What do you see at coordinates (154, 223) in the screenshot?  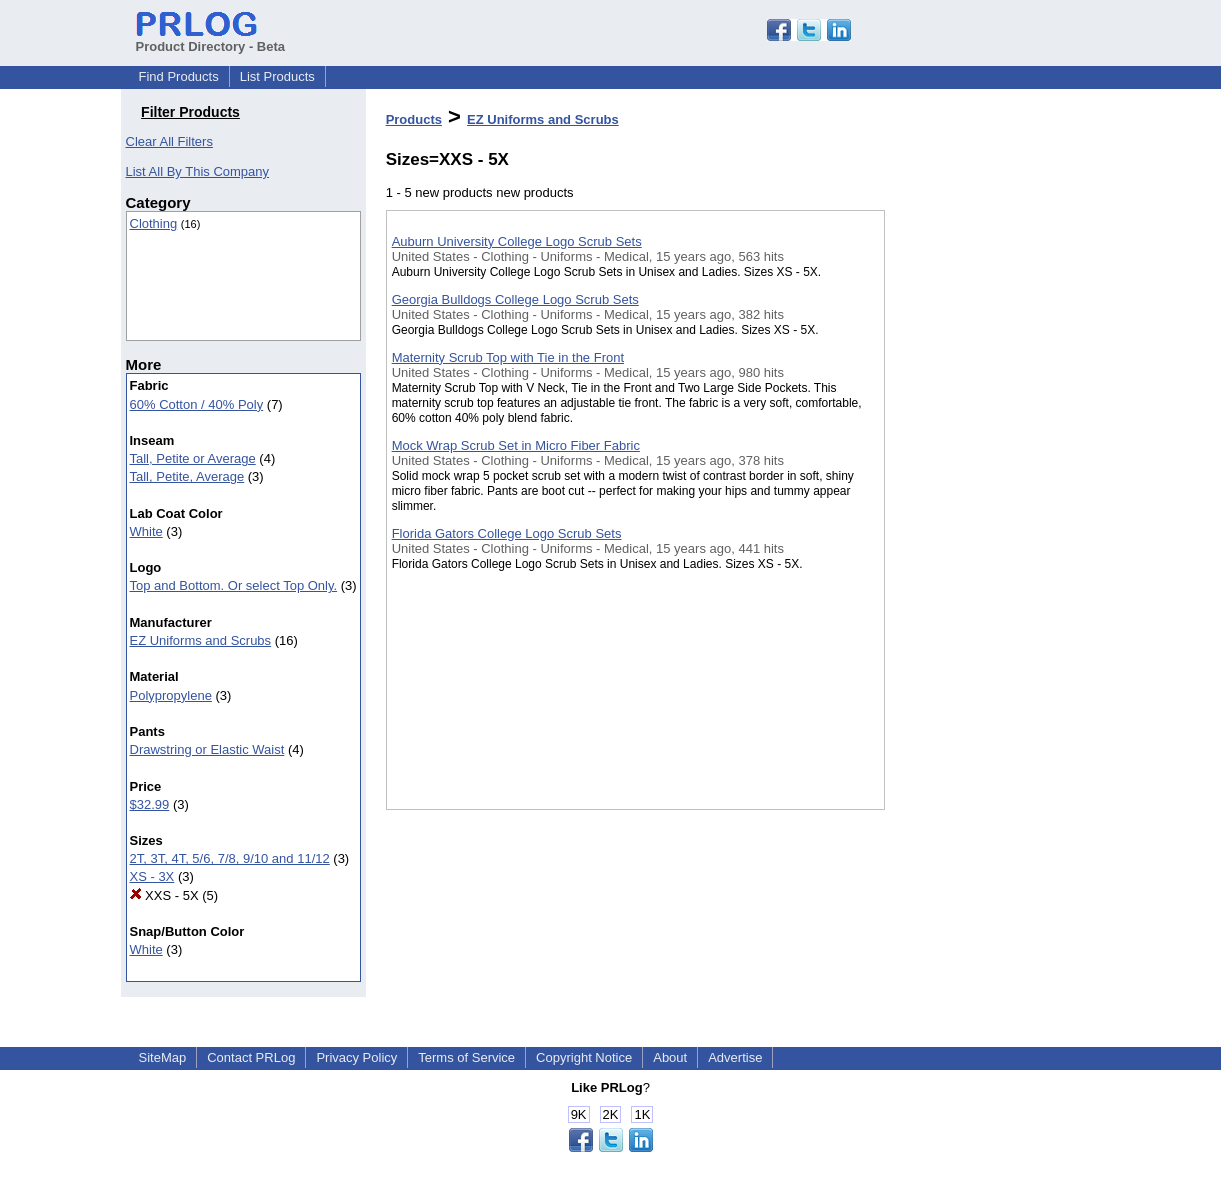 I see `Clothing` at bounding box center [154, 223].